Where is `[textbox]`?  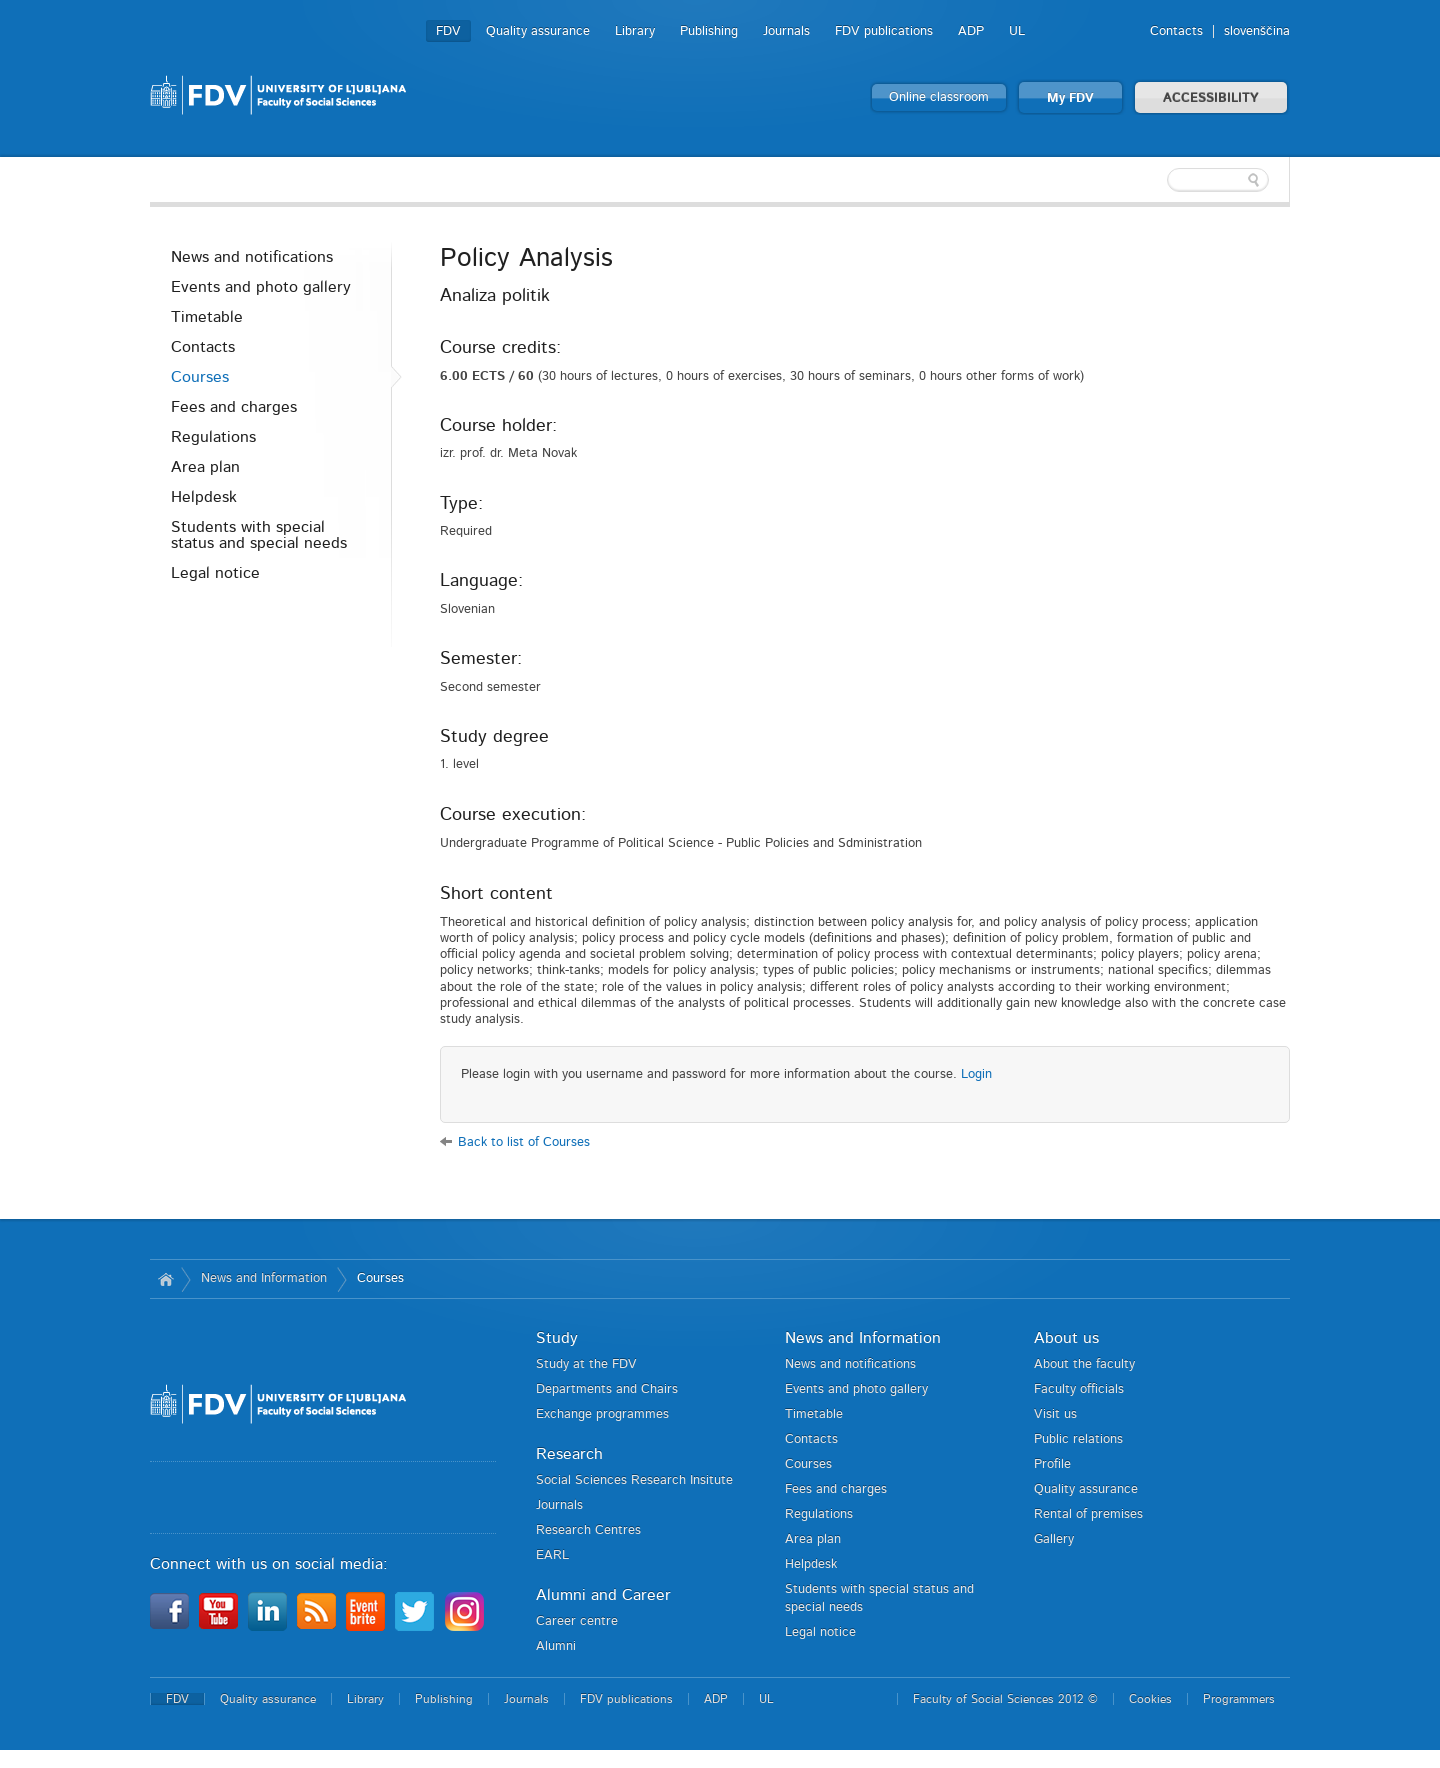
[textbox] is located at coordinates (1160, 180).